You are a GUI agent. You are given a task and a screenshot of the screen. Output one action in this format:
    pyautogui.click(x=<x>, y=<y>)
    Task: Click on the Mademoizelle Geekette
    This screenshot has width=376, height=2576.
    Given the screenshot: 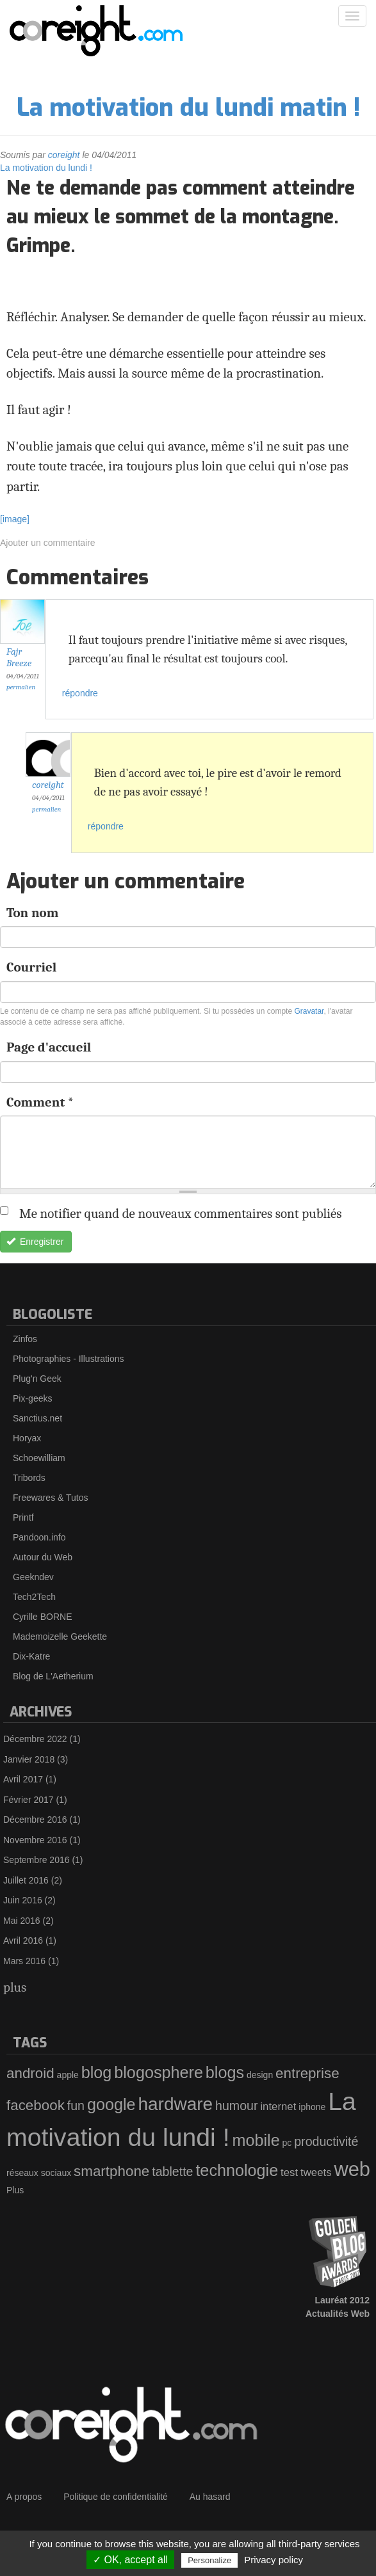 What is the action you would take?
    pyautogui.click(x=60, y=1636)
    